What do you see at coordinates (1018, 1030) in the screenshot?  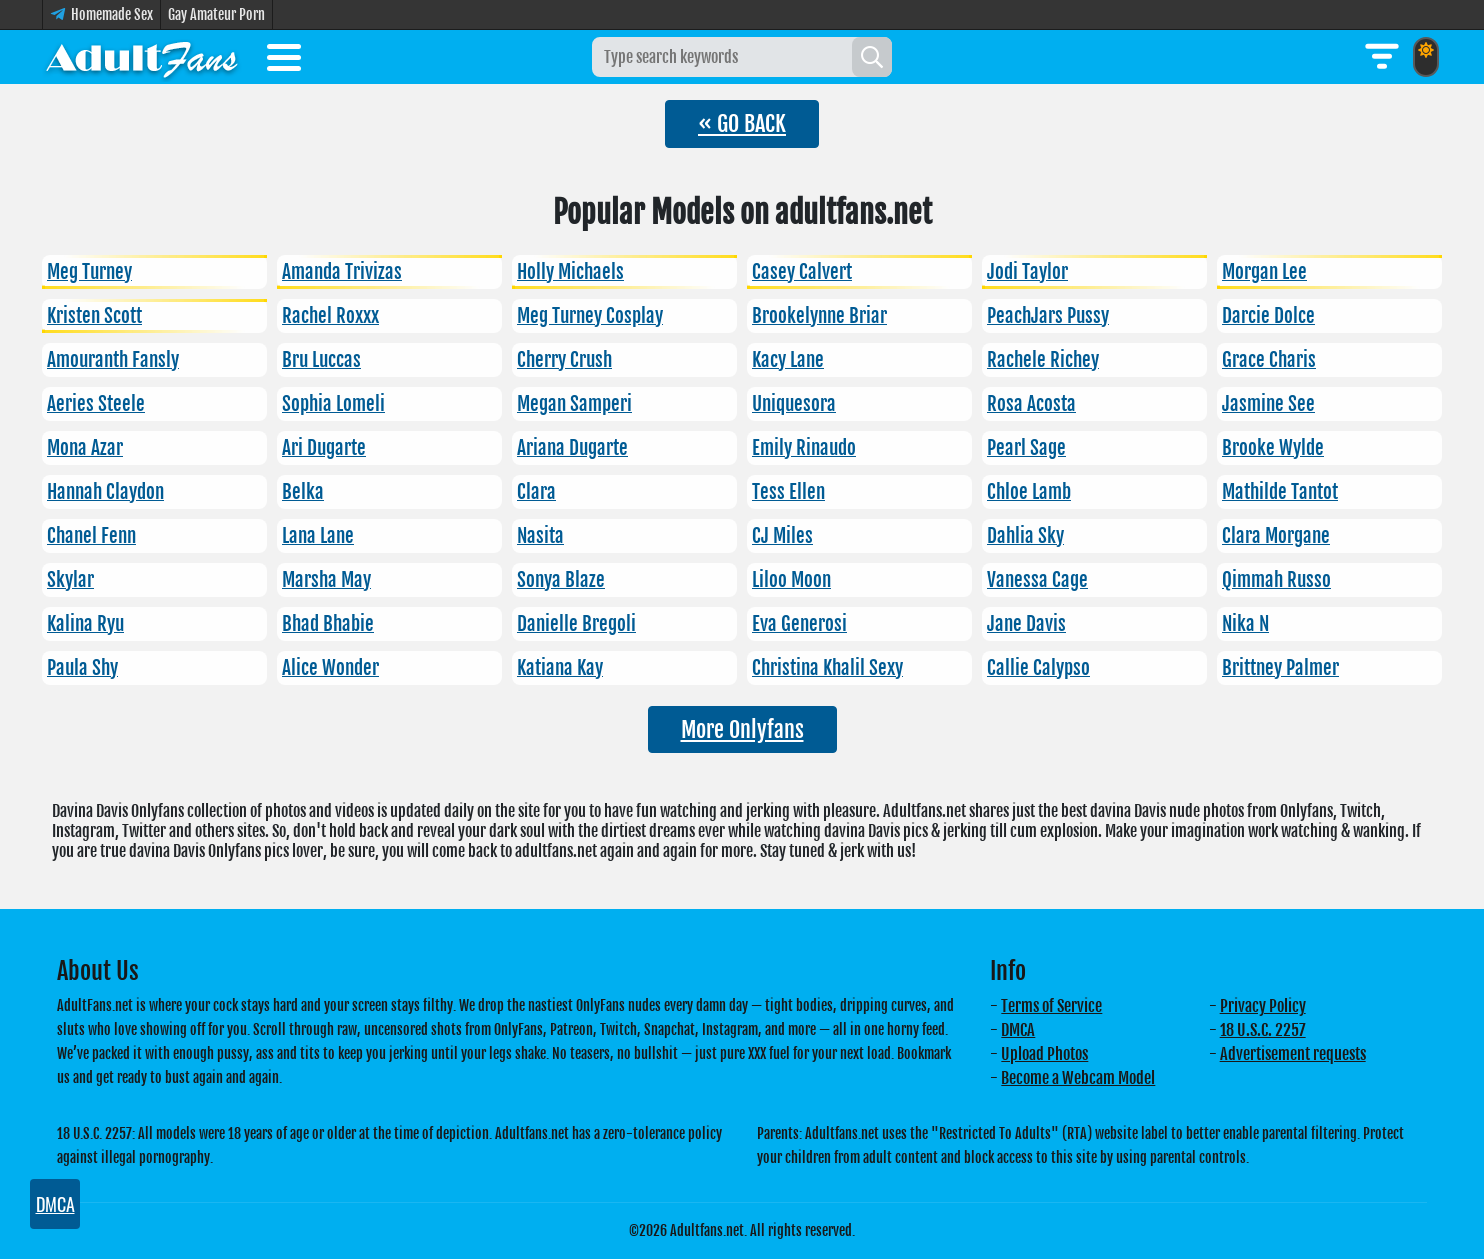 I see `DMCA` at bounding box center [1018, 1030].